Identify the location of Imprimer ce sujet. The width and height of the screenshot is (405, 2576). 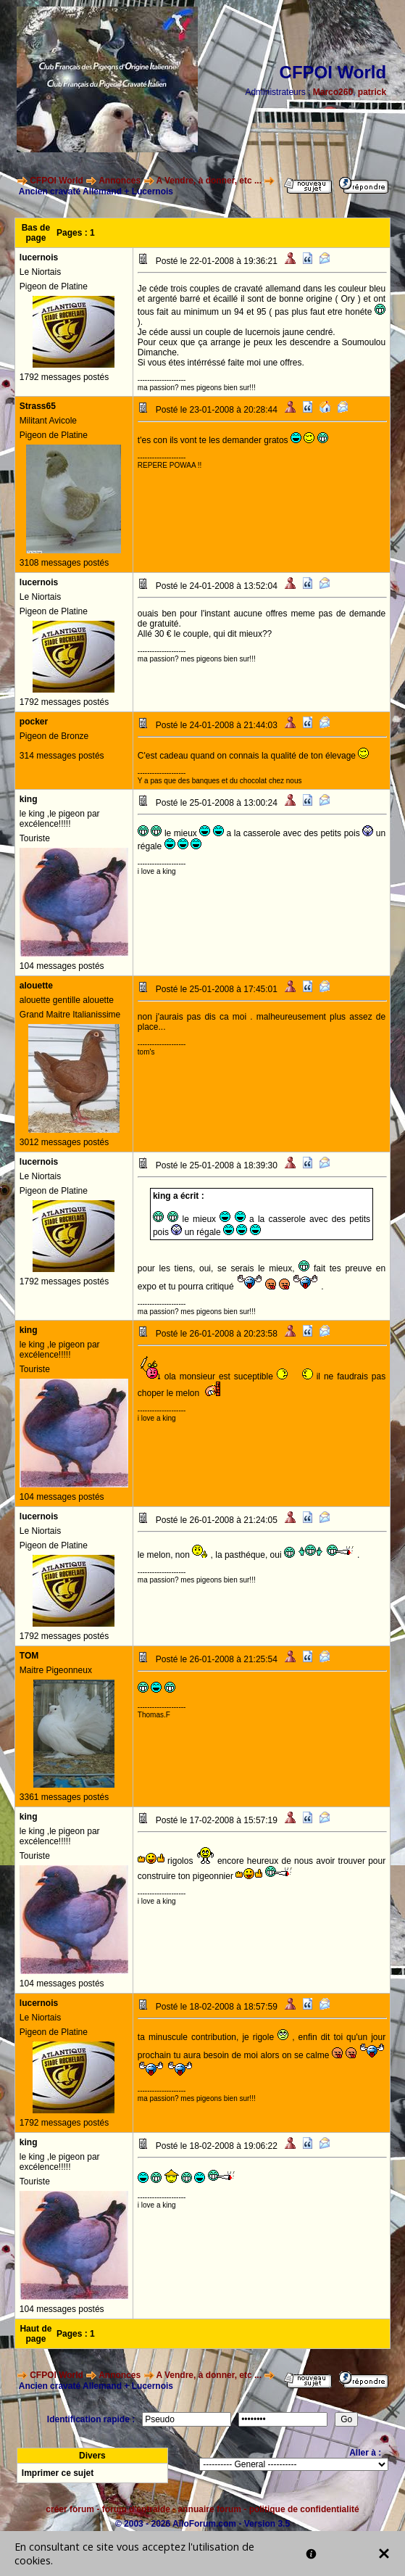
(57, 2473).